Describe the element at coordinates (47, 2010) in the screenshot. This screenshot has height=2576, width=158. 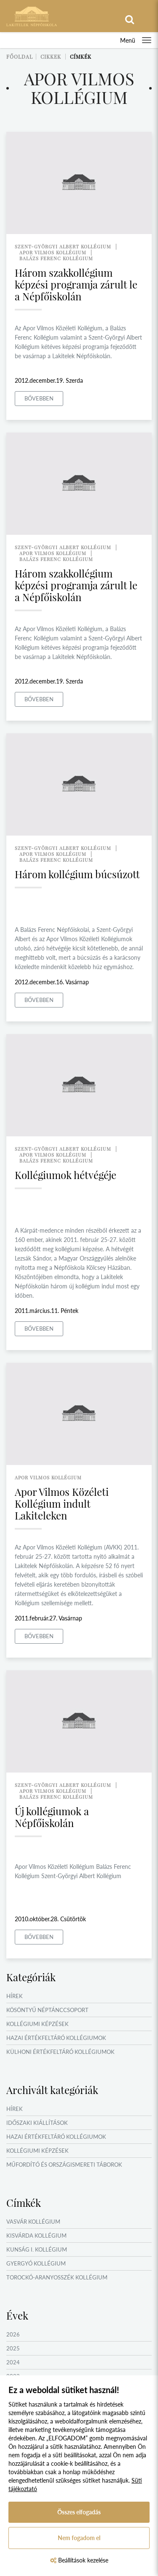
I see `Kösöntyű Néptánccsoport` at that location.